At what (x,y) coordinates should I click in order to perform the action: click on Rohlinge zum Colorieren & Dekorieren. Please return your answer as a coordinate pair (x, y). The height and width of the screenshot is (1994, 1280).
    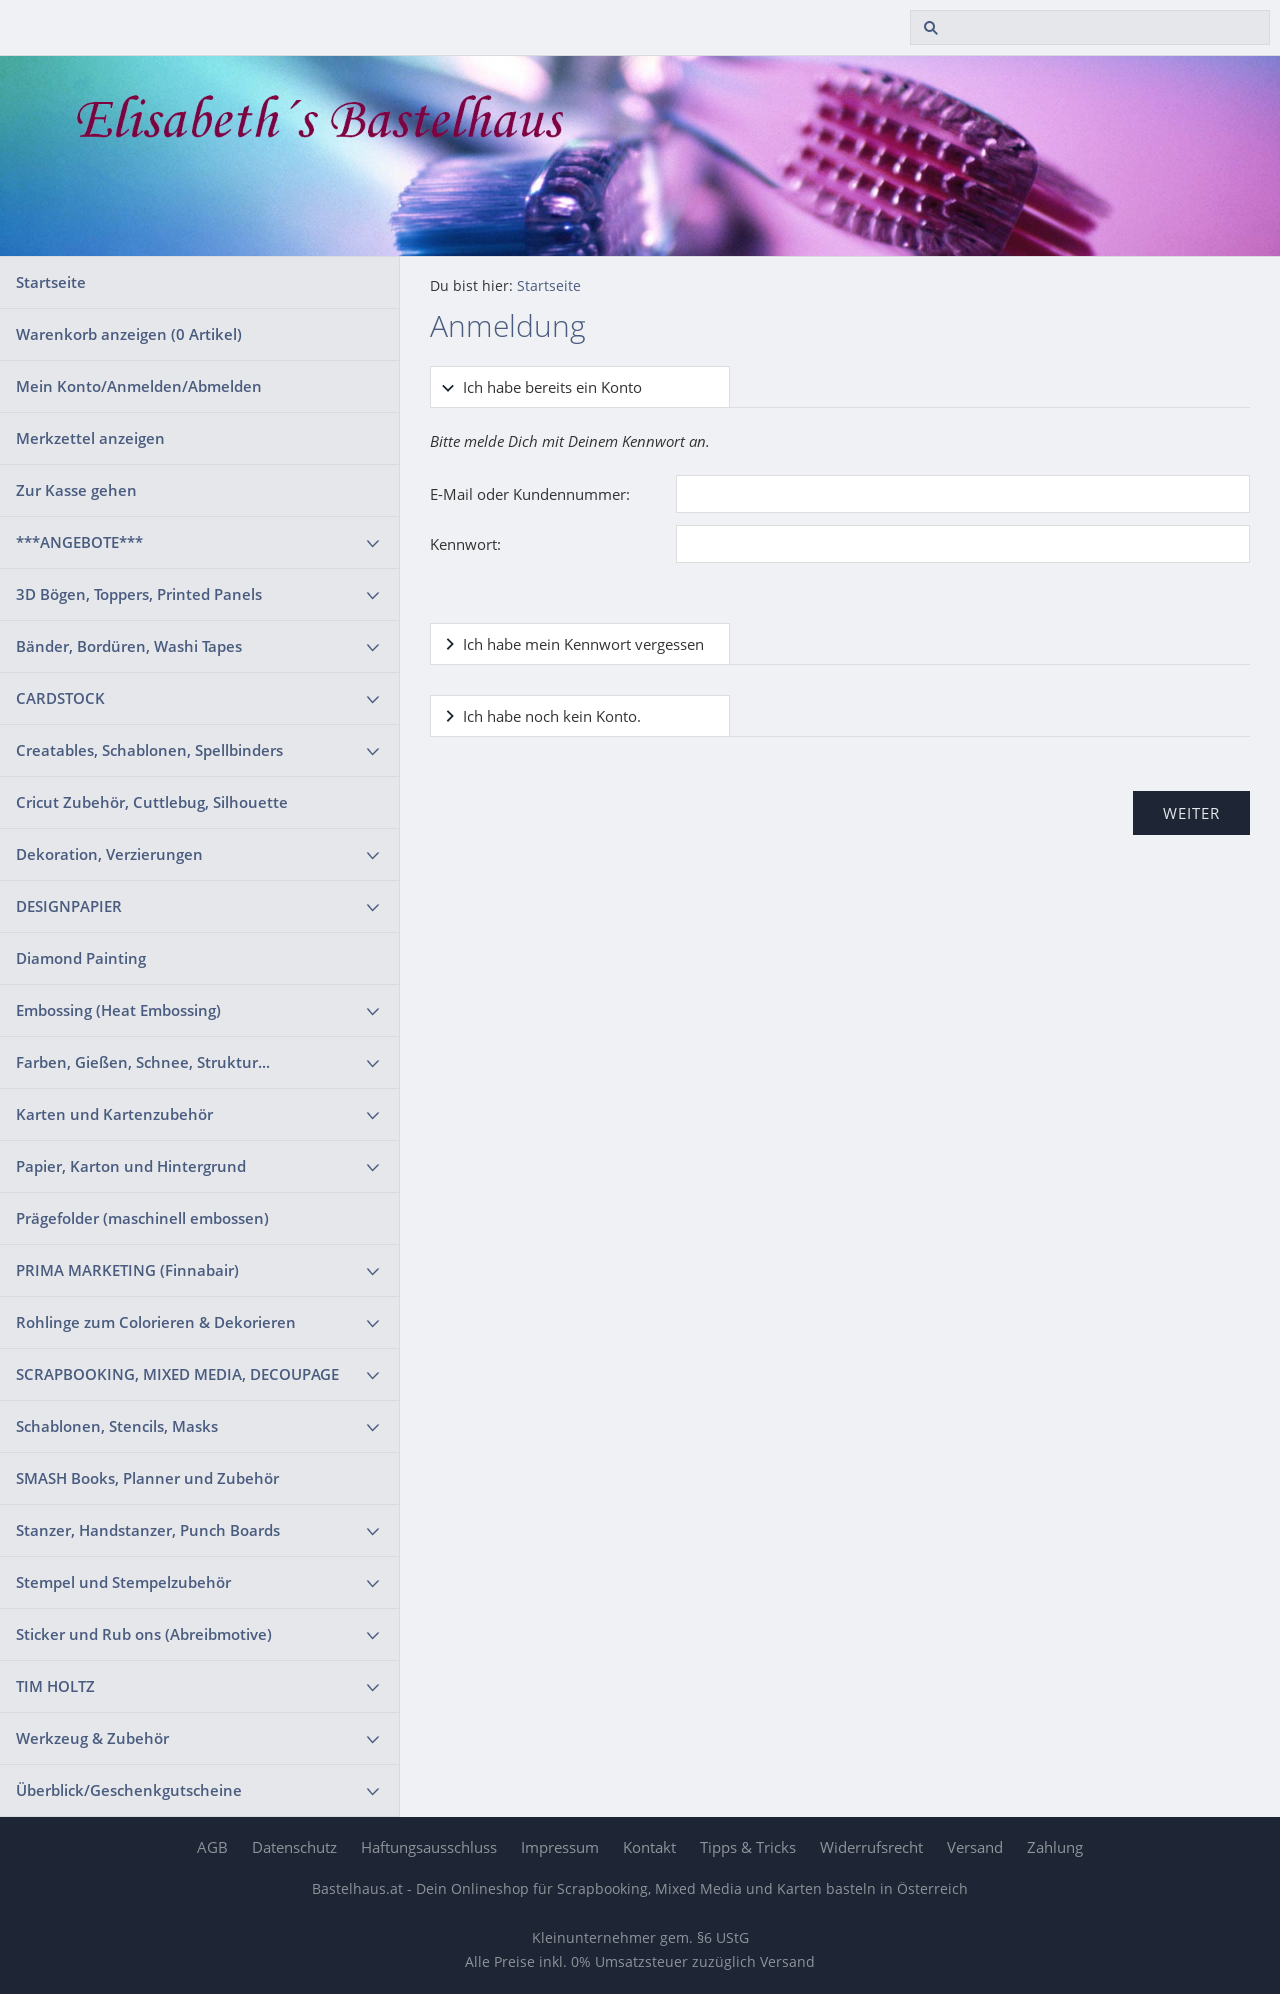
    Looking at the image, I should click on (156, 1322).